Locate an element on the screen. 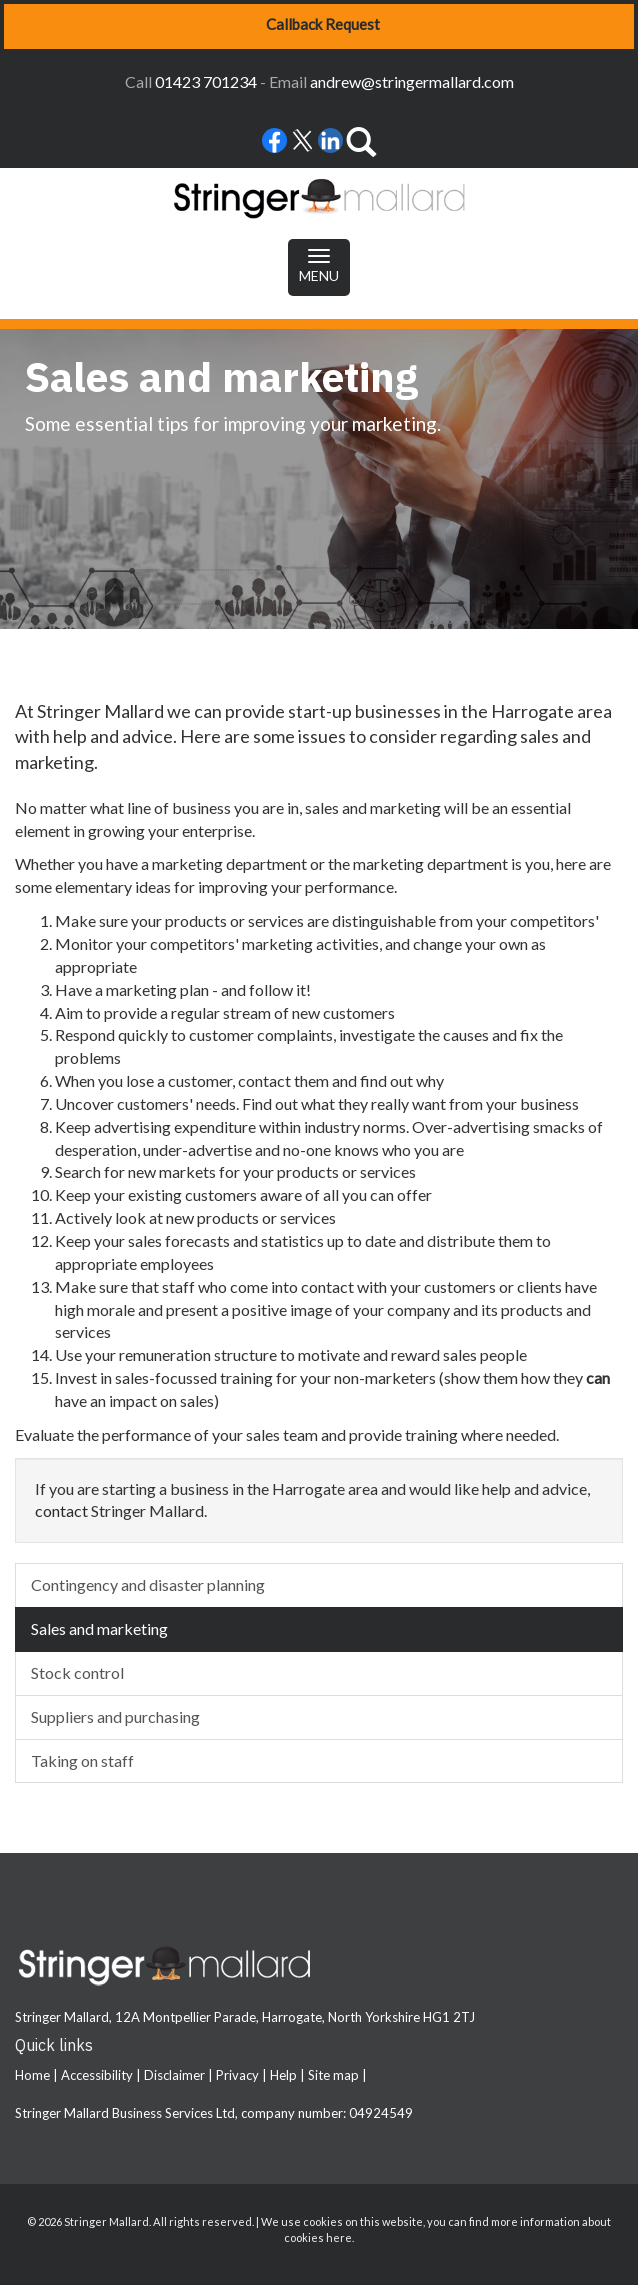  Sales and marketing is located at coordinates (99, 1628).